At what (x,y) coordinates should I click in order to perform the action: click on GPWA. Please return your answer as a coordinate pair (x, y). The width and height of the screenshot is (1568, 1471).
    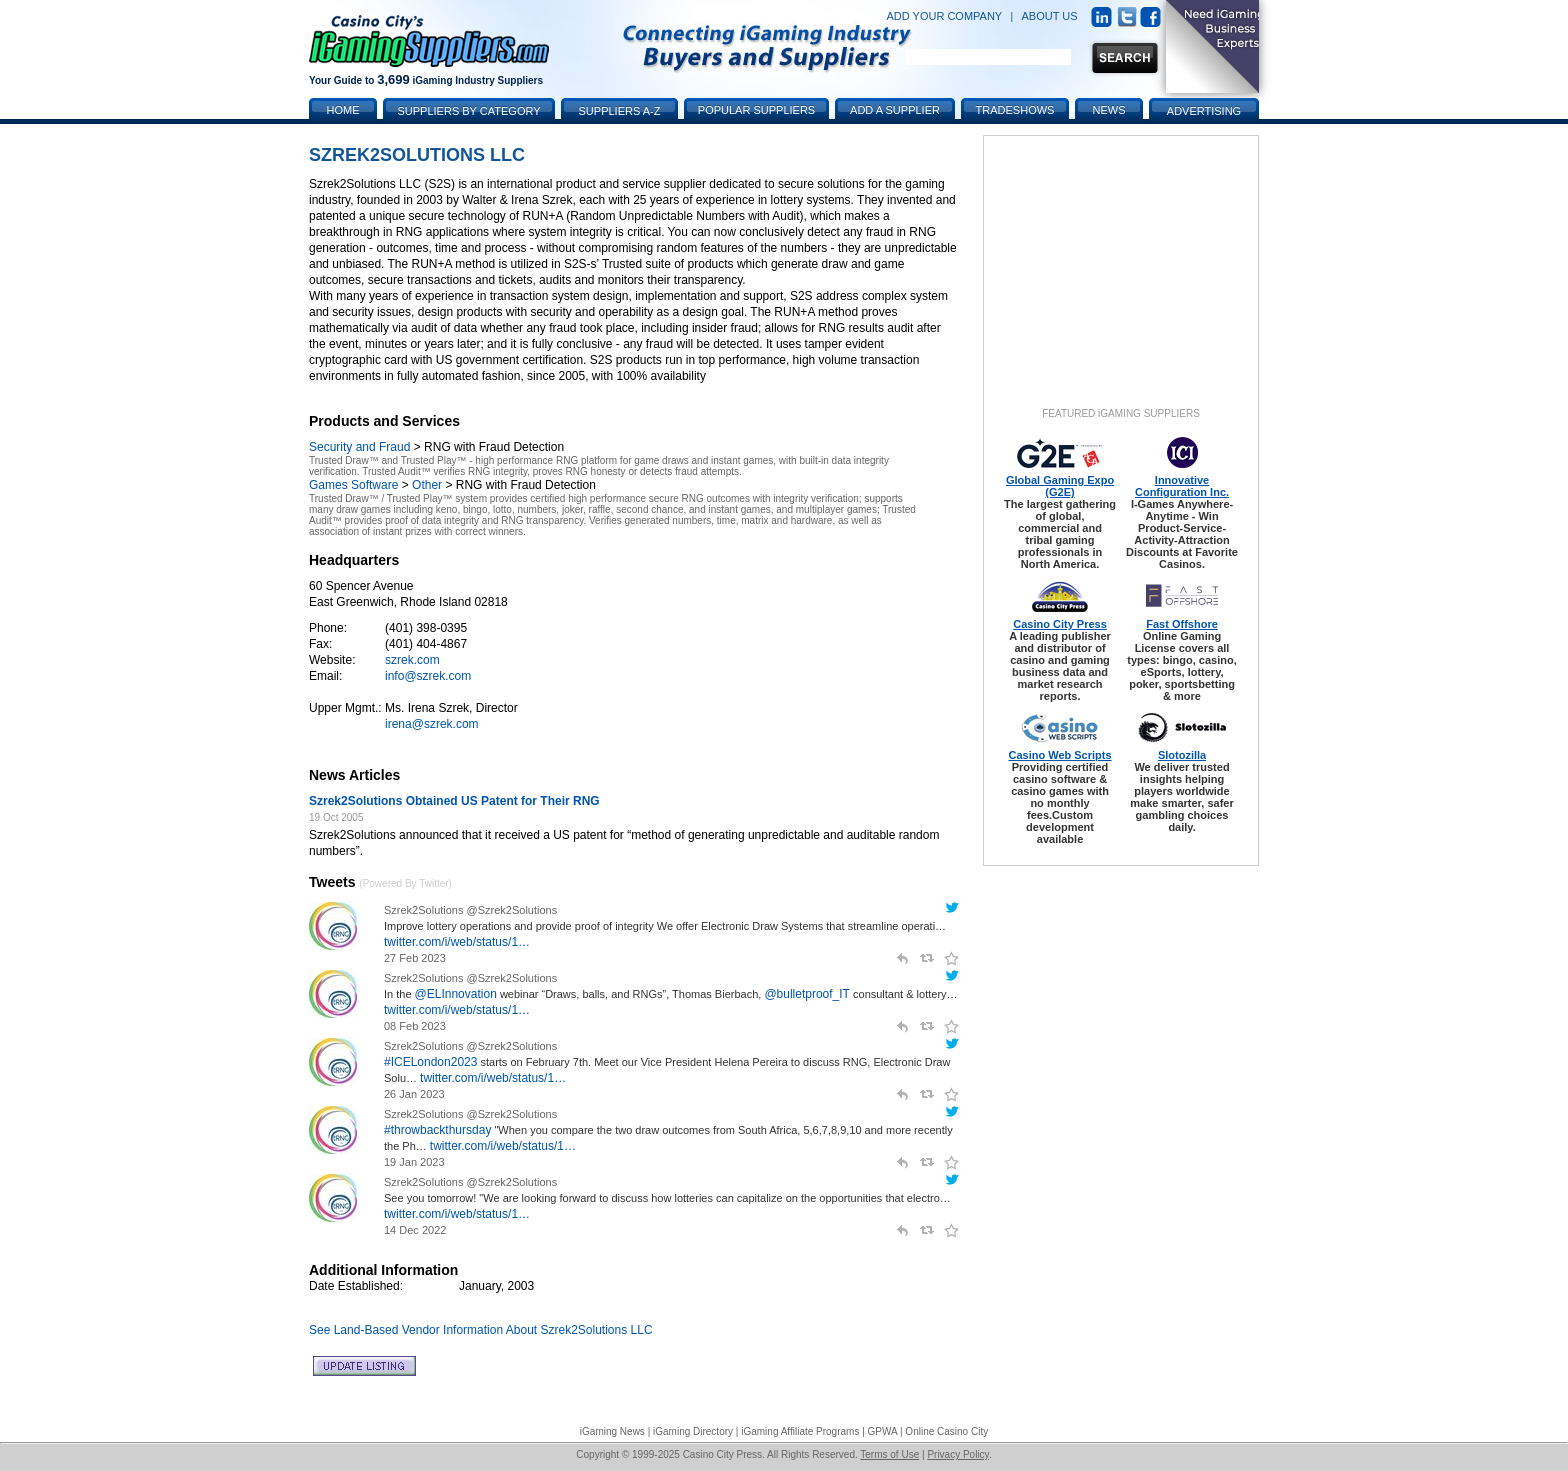
    Looking at the image, I should click on (883, 1431).